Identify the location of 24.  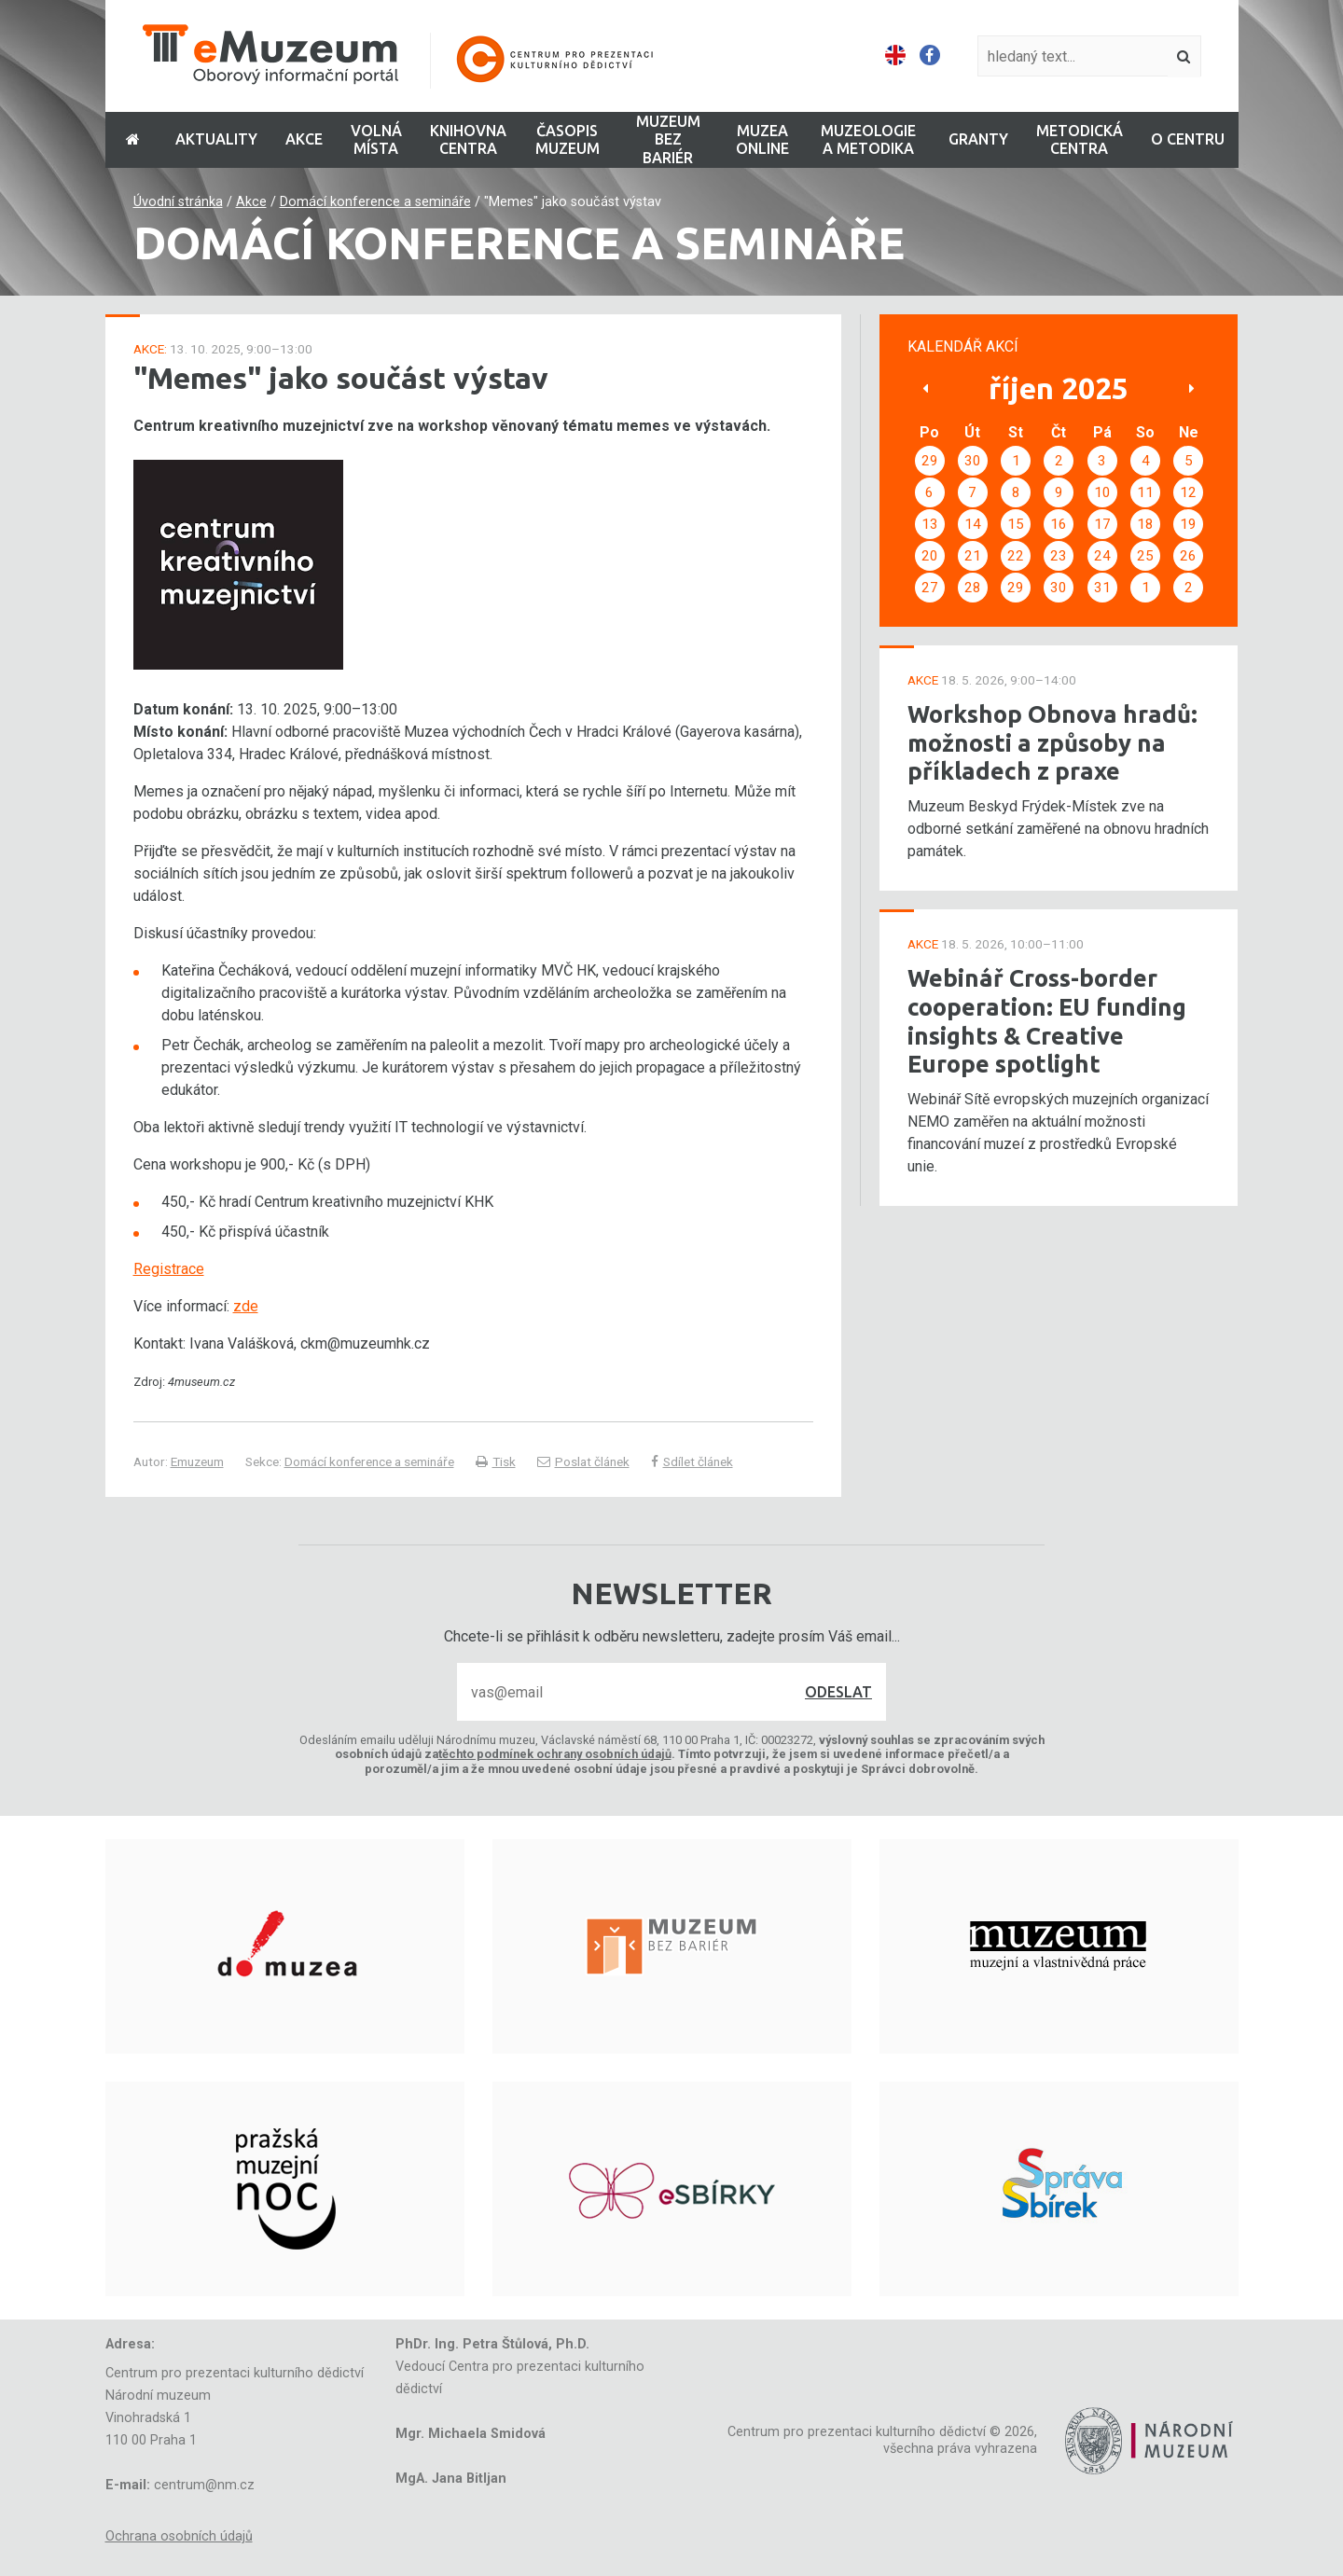
(1102, 555).